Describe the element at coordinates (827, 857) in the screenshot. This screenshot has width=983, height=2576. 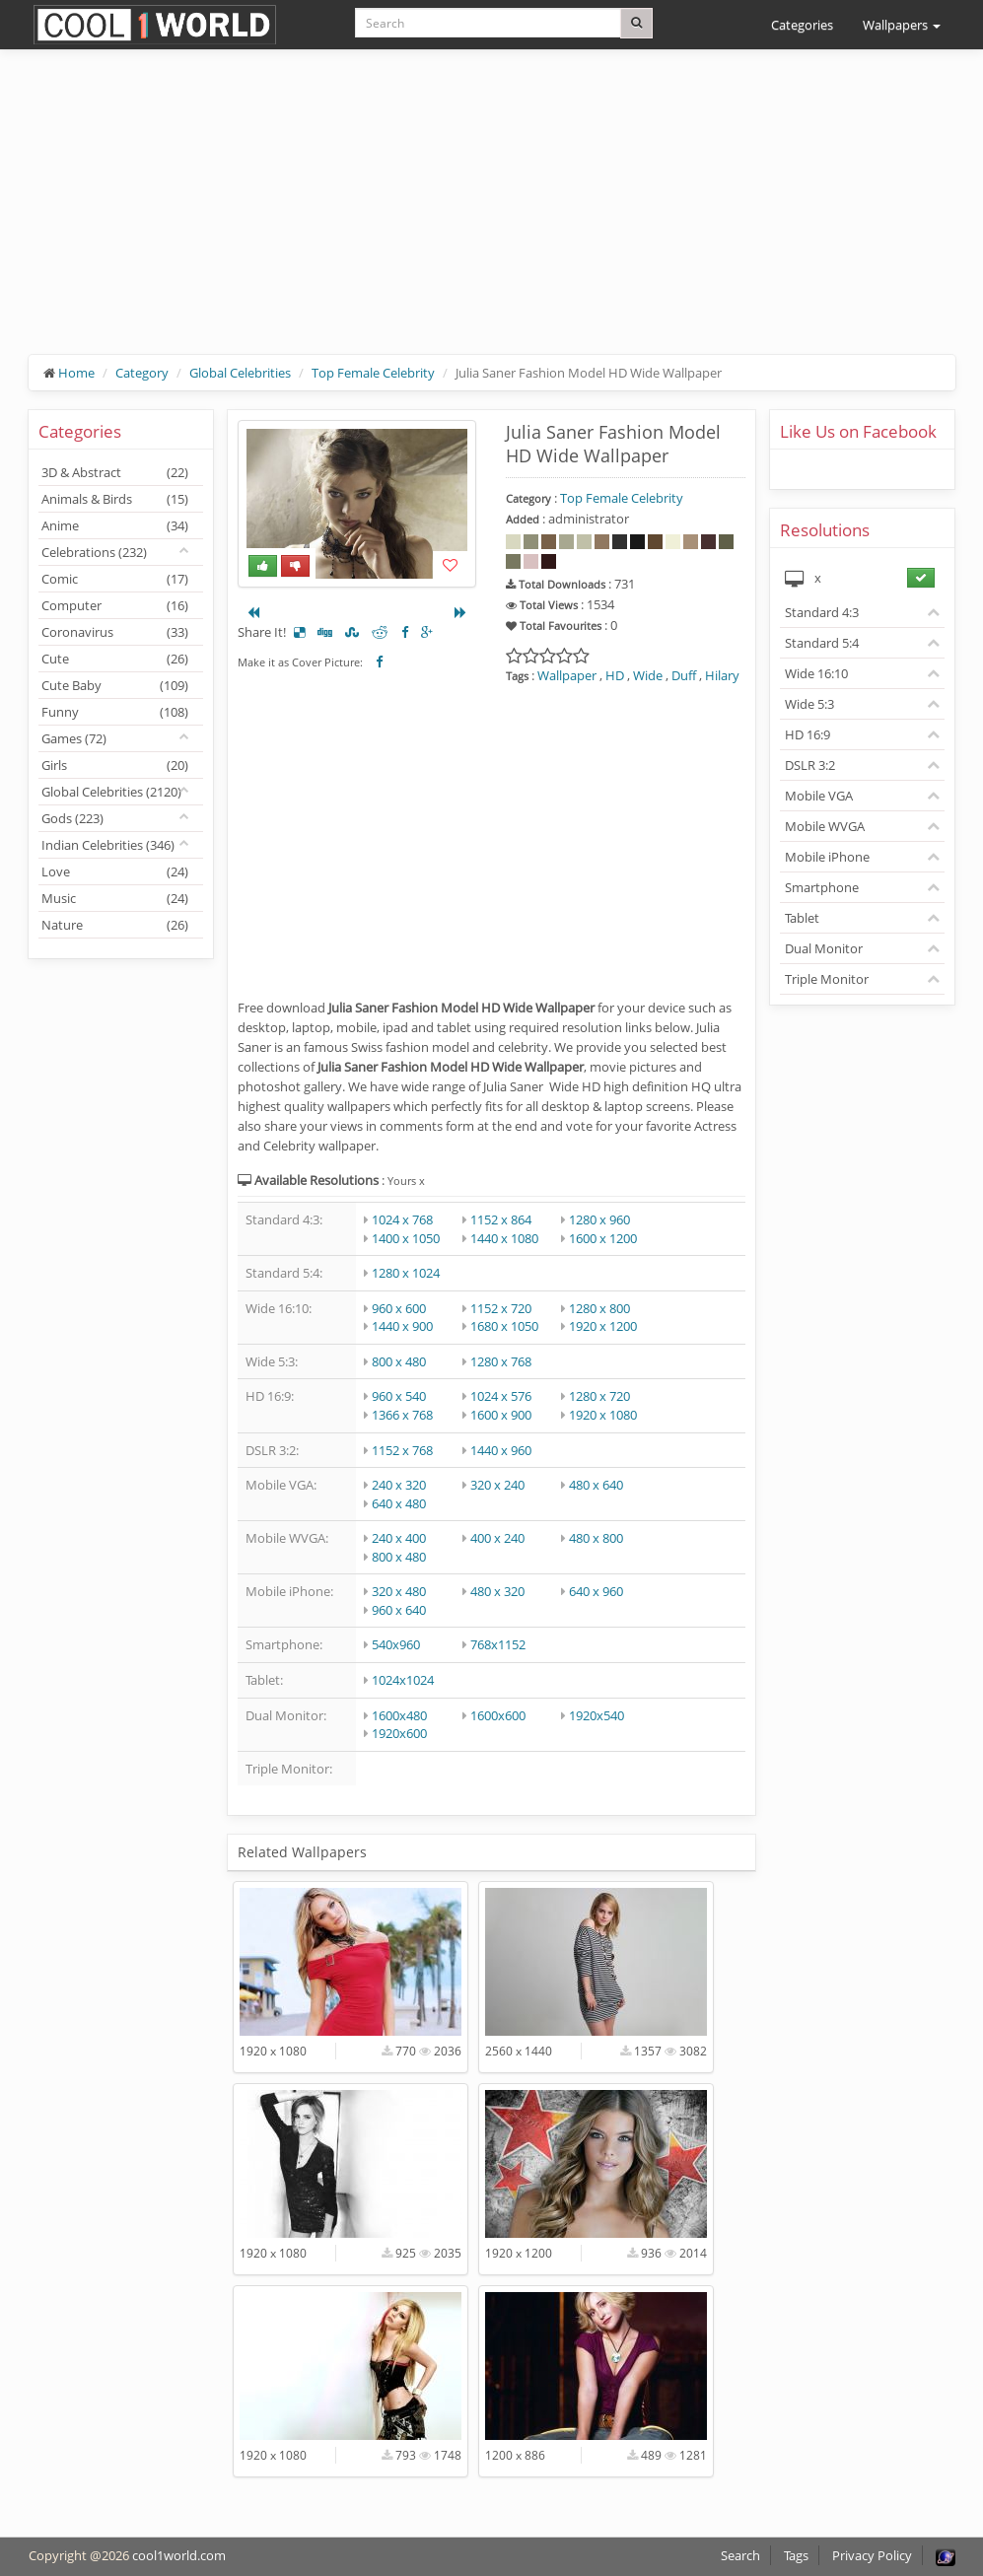
I see `Mobile iPhone` at that location.